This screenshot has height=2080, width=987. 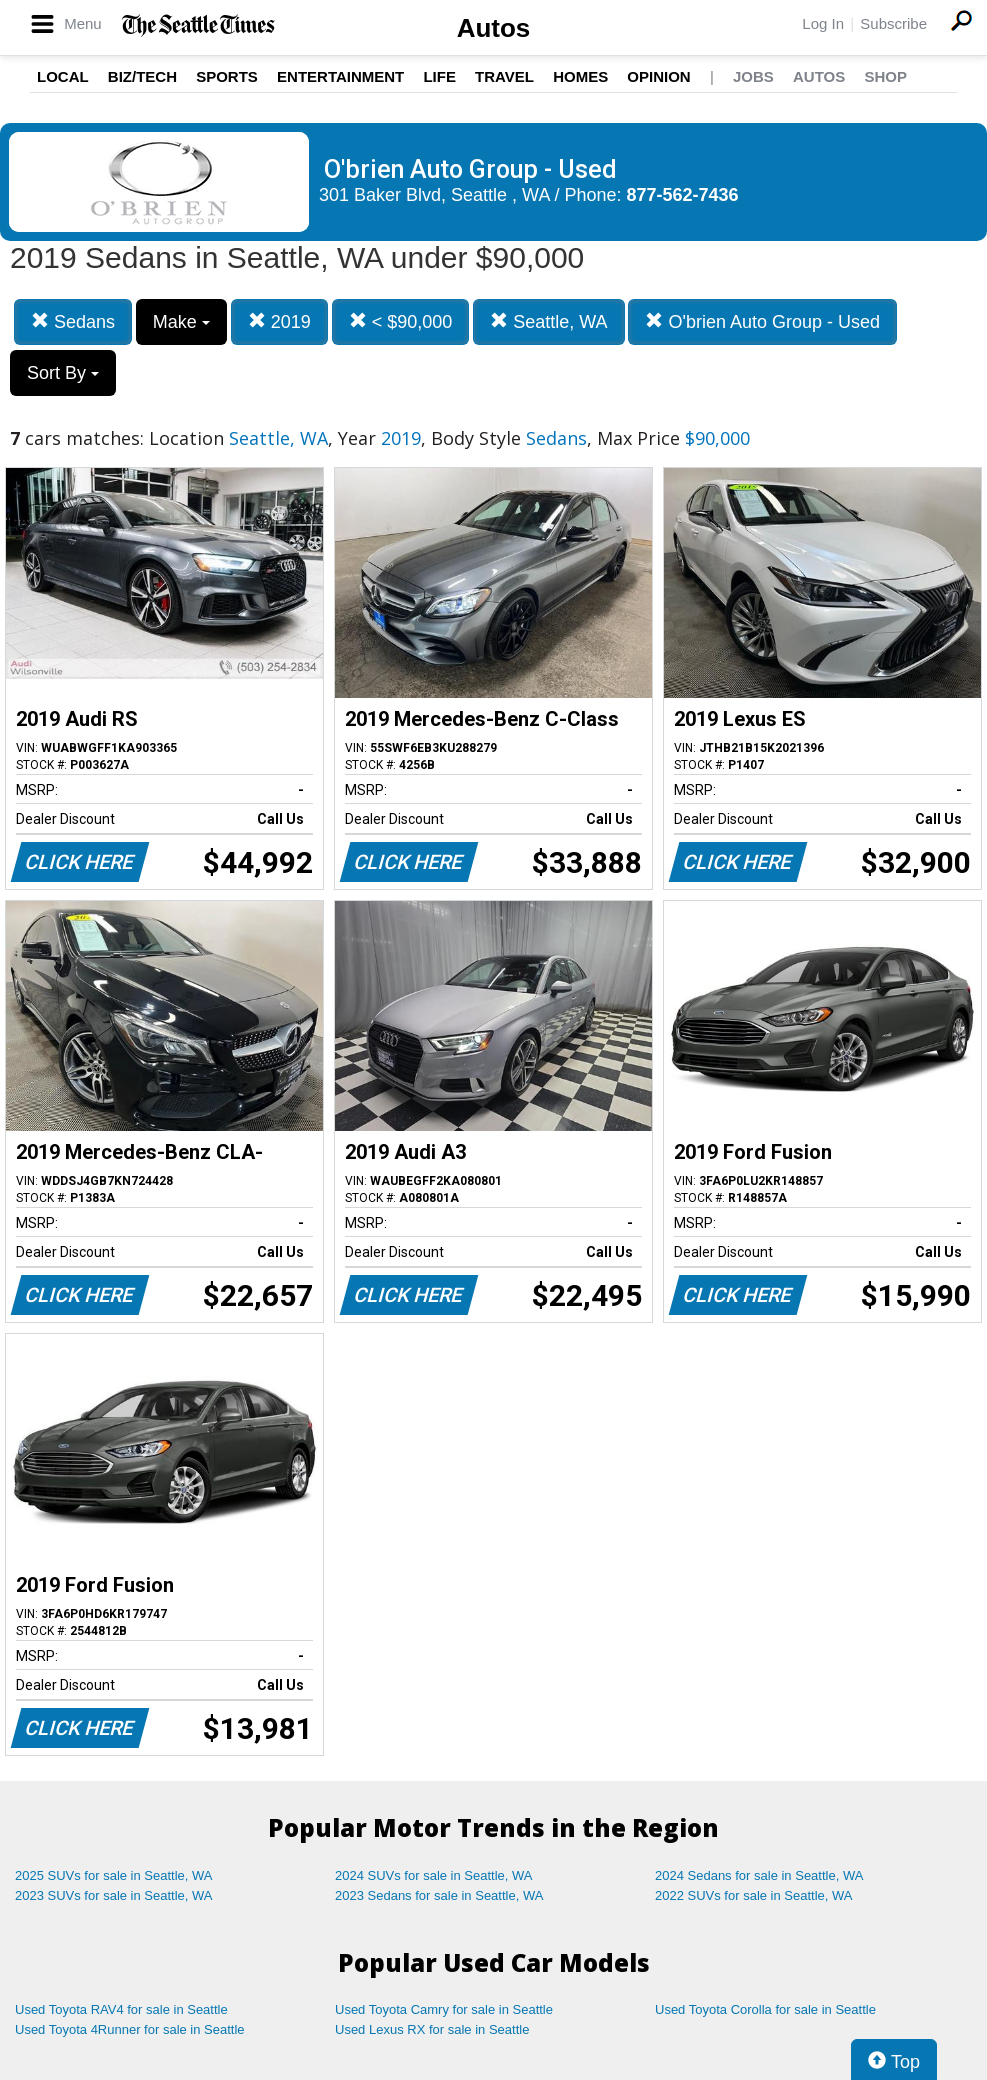 What do you see at coordinates (401, 321) in the screenshot?
I see `< $90,000` at bounding box center [401, 321].